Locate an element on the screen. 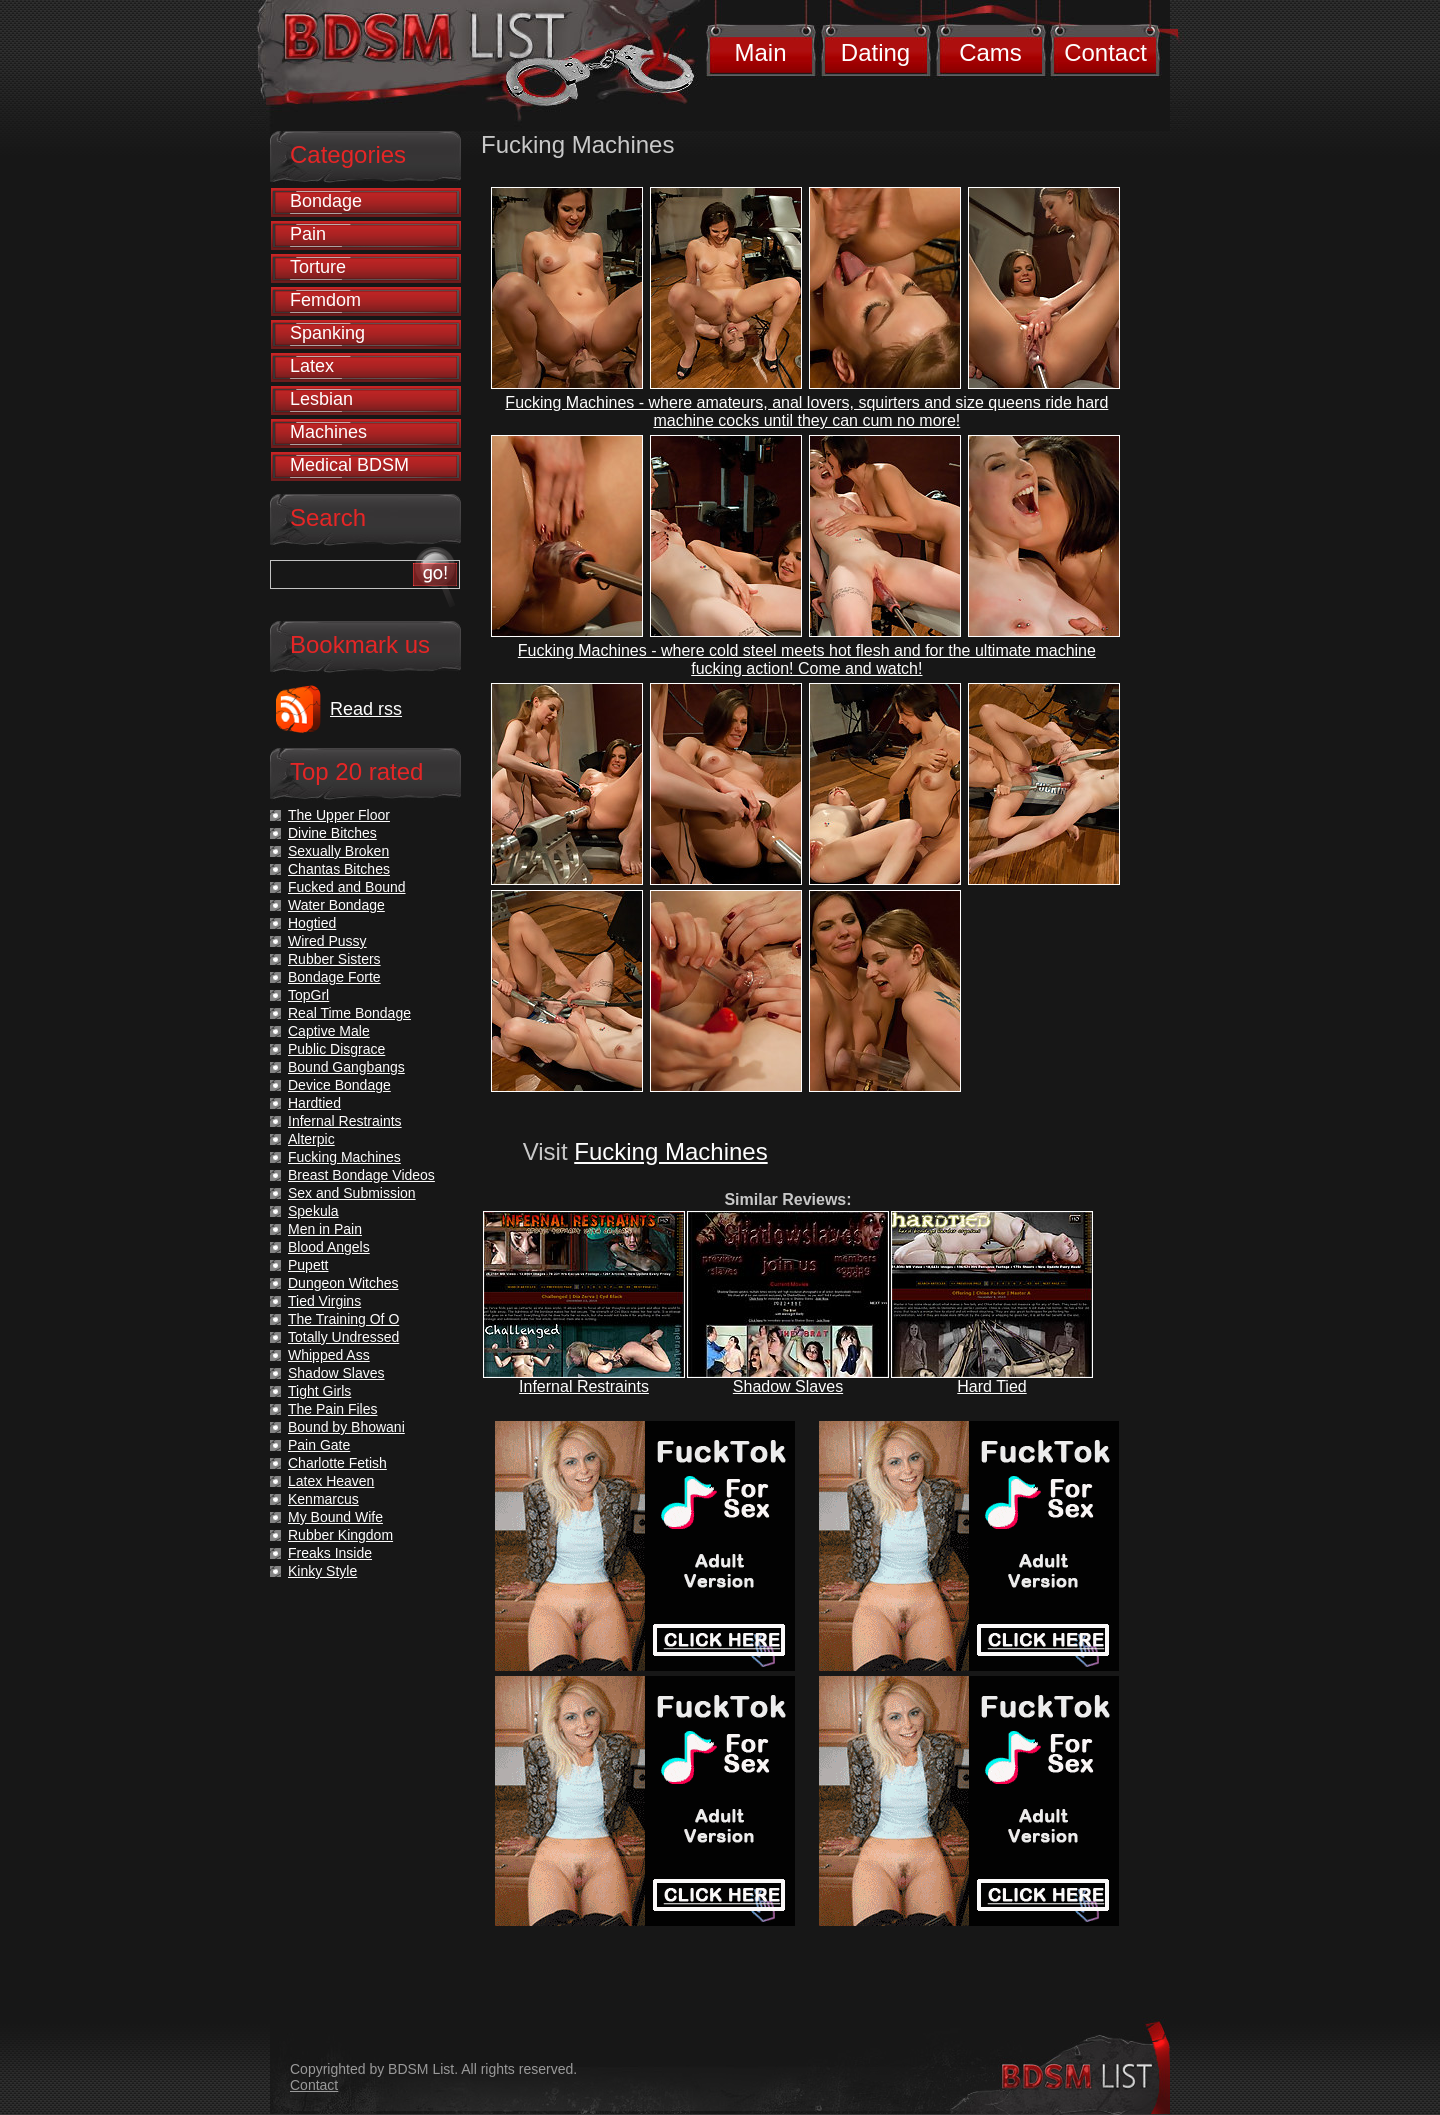 Image resolution: width=1440 pixels, height=2115 pixels. TopGrl is located at coordinates (308, 995).